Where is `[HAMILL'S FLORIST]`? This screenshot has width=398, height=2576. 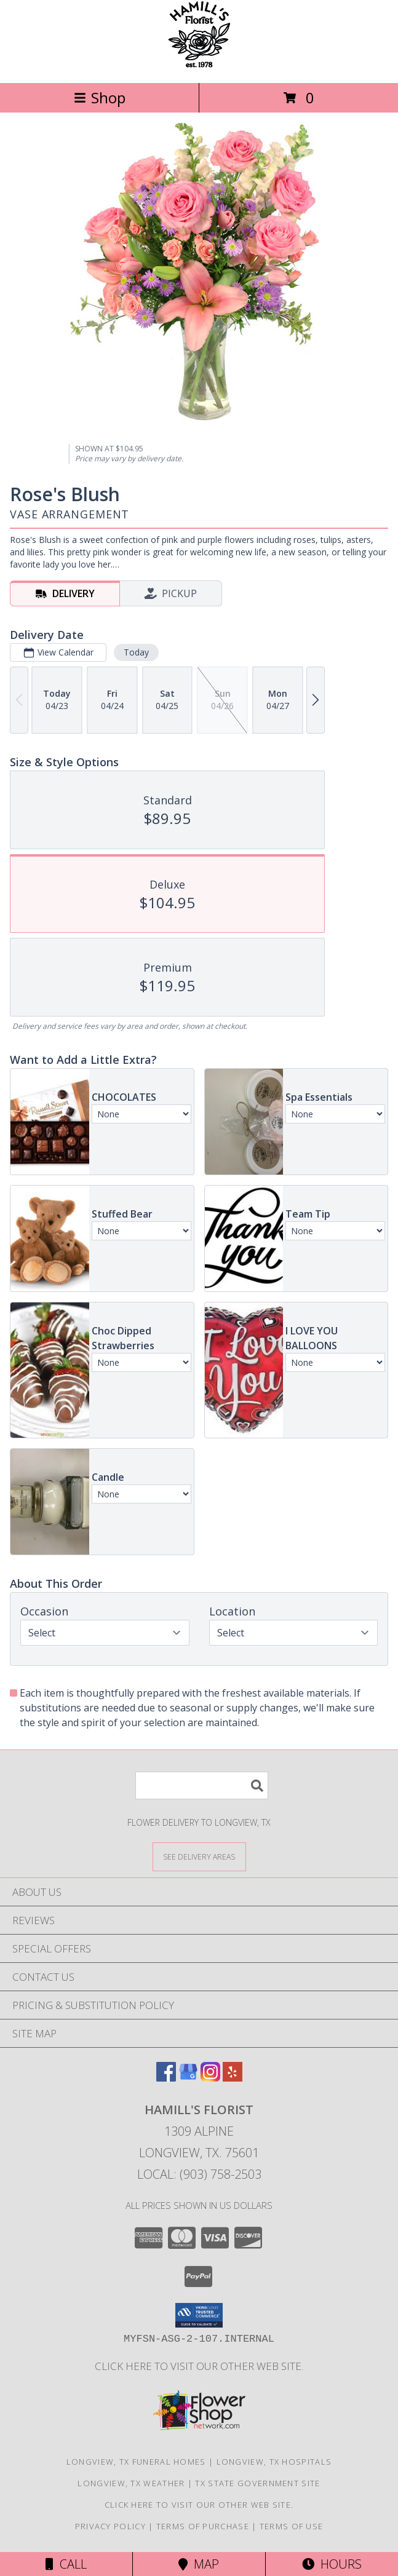 [HAMILL'S FLORIST] is located at coordinates (199, 65).